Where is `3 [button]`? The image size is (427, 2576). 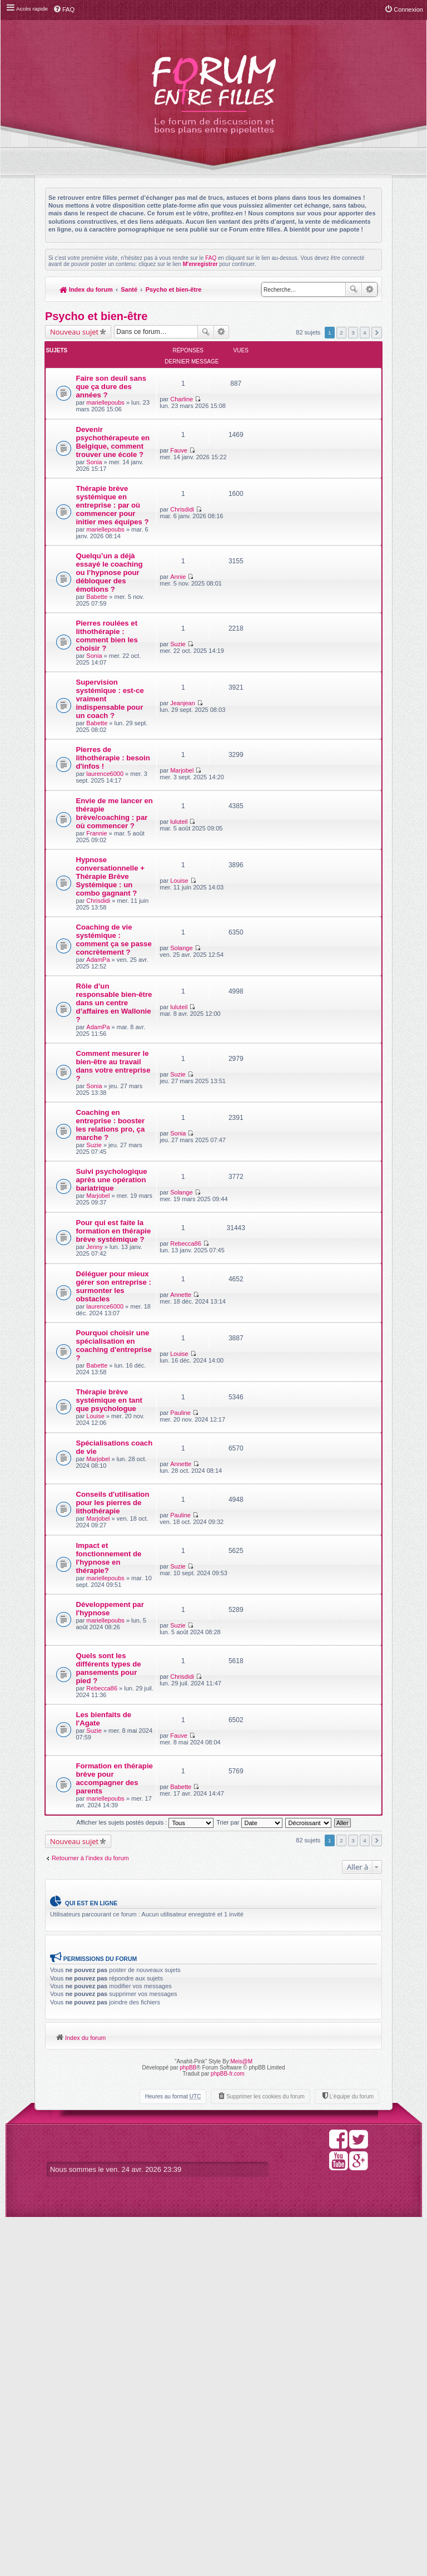 3 [button] is located at coordinates (353, 333).